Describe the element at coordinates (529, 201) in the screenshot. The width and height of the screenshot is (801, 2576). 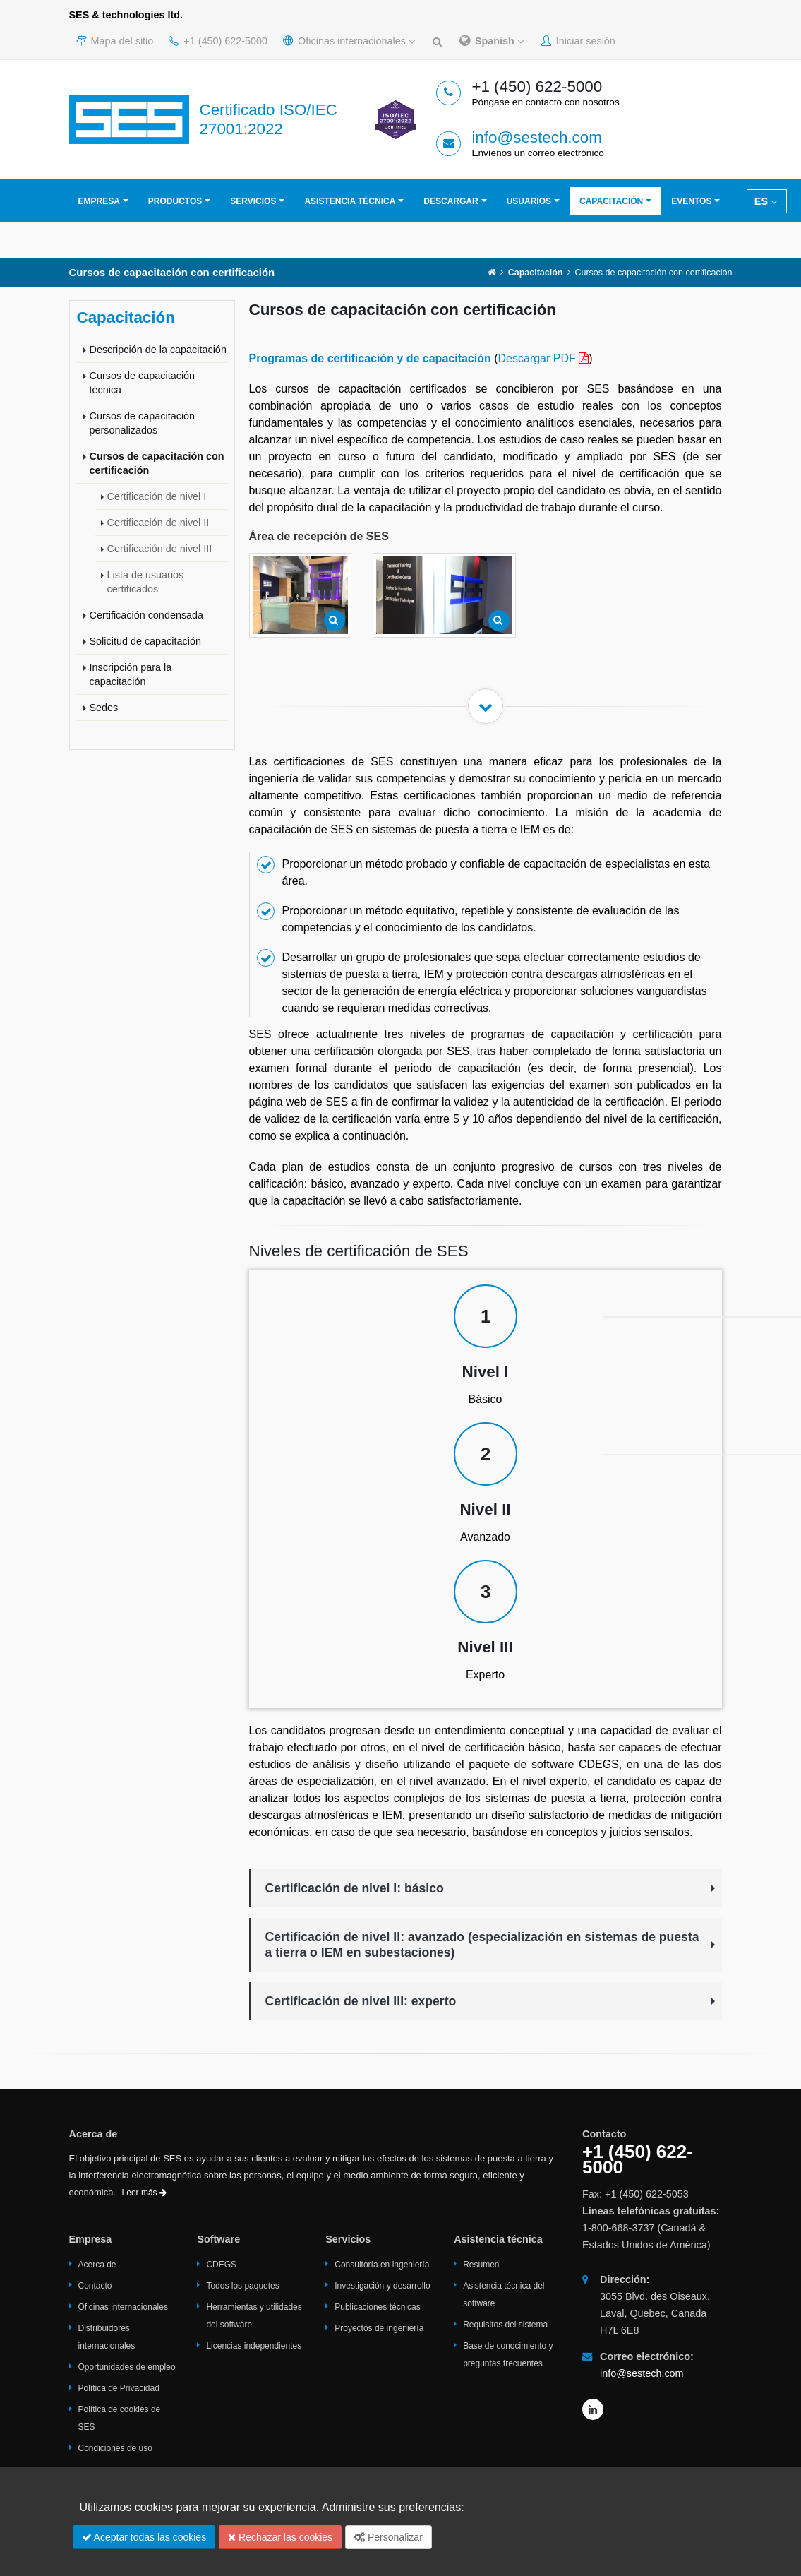
I see `Usuarios` at that location.